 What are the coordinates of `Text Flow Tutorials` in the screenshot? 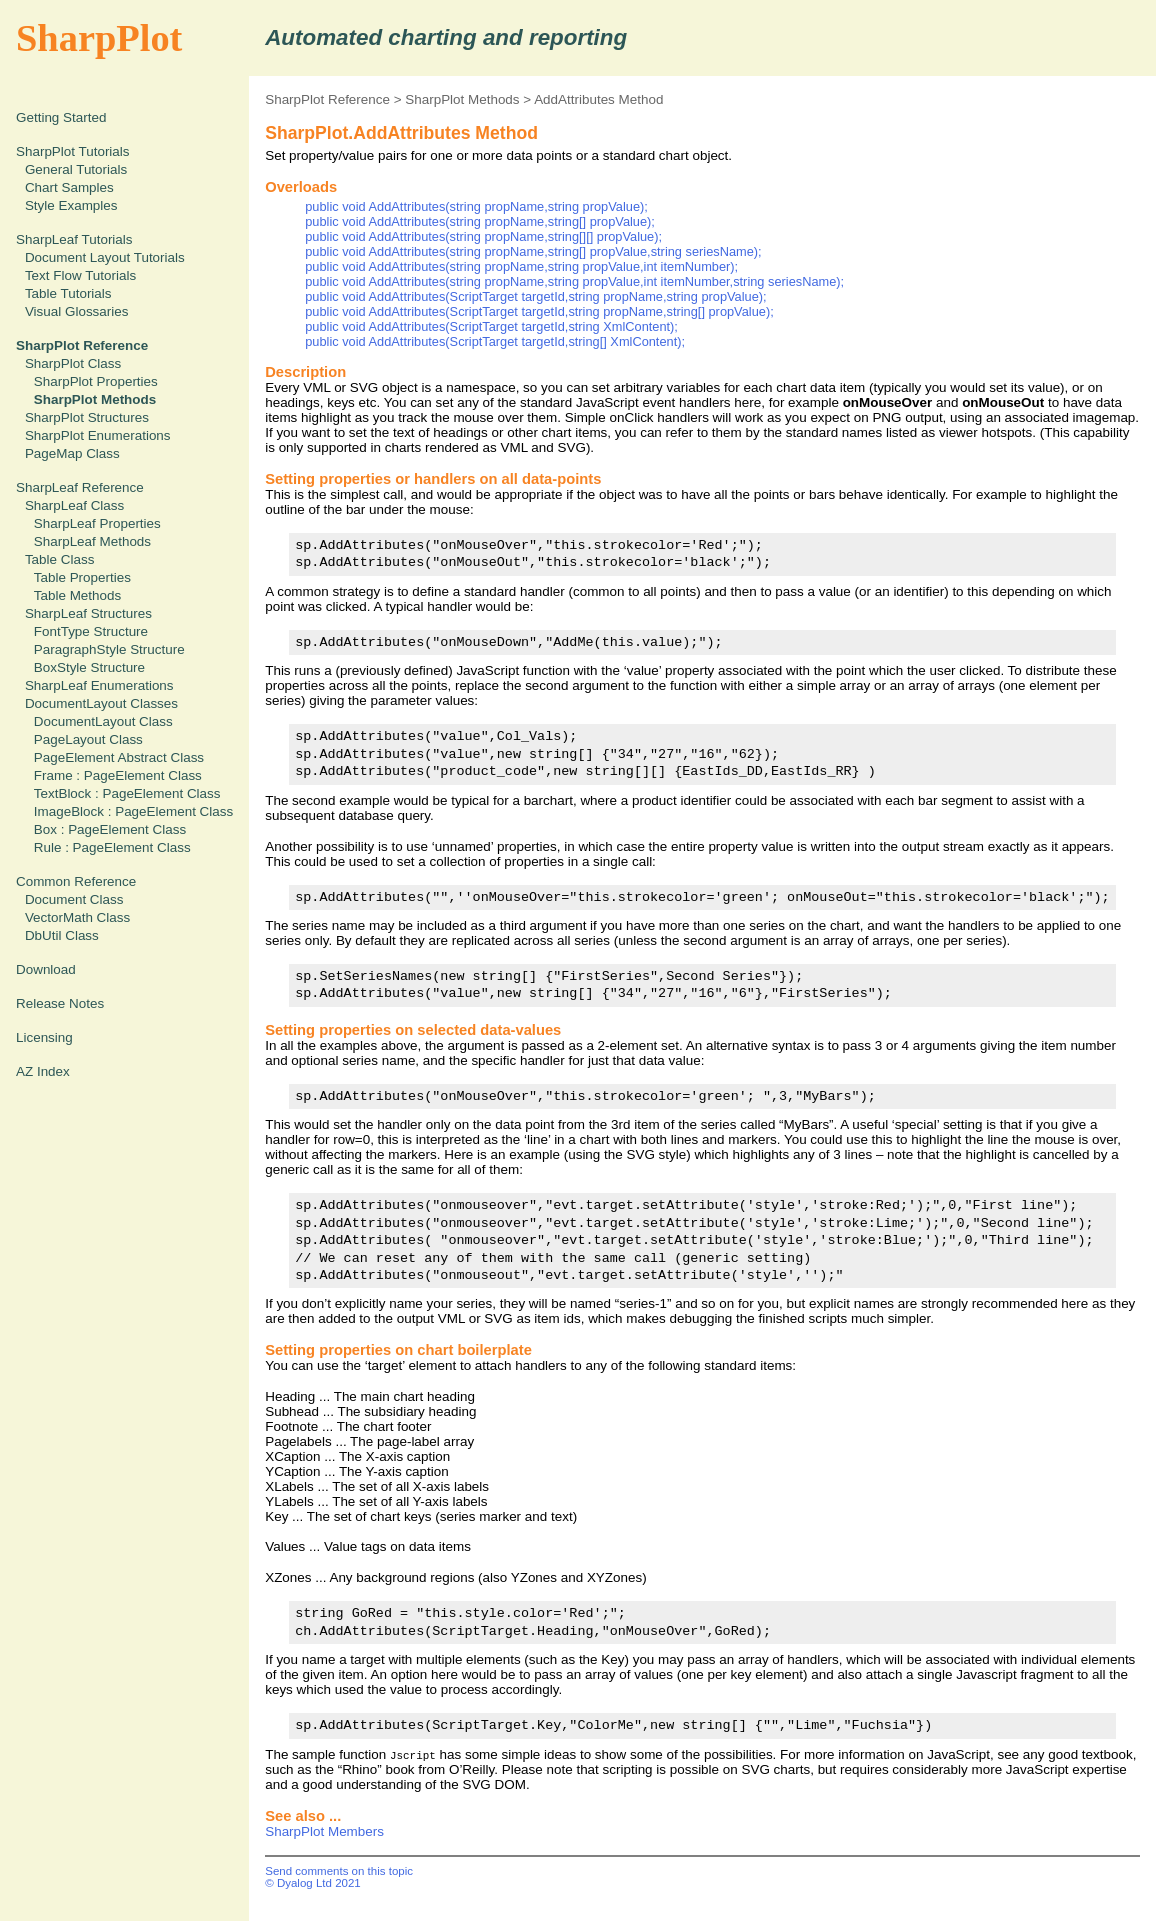 It's located at (80, 275).